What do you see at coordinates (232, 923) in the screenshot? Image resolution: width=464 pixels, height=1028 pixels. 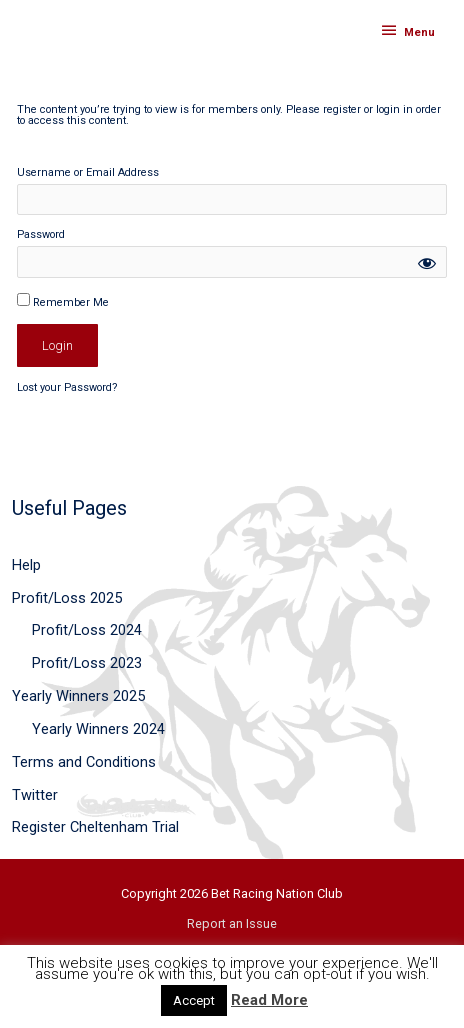 I see `Report an Issue` at bounding box center [232, 923].